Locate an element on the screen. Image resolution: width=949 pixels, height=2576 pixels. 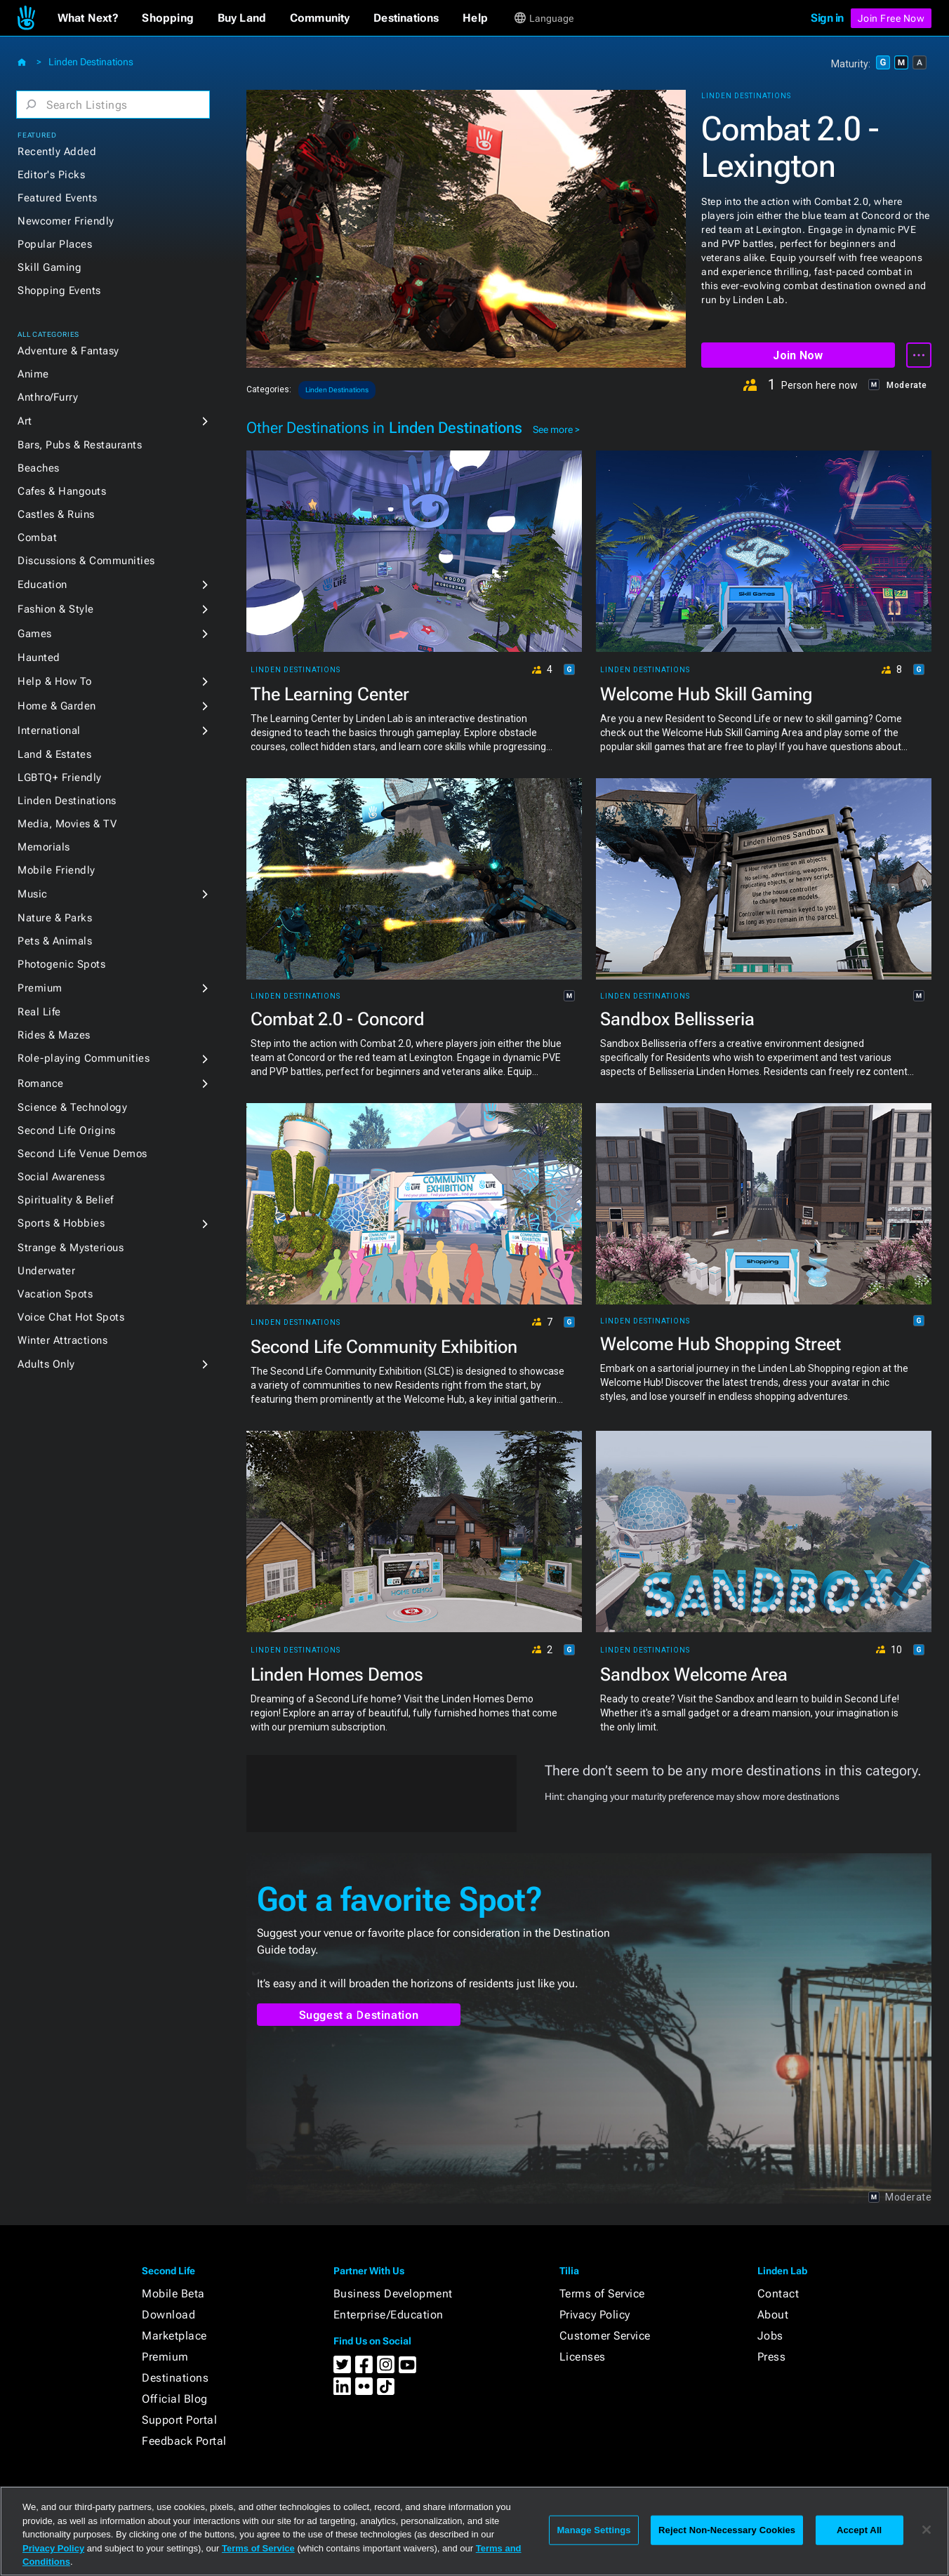
Voice Chat Hot Spots is located at coordinates (71, 1317).